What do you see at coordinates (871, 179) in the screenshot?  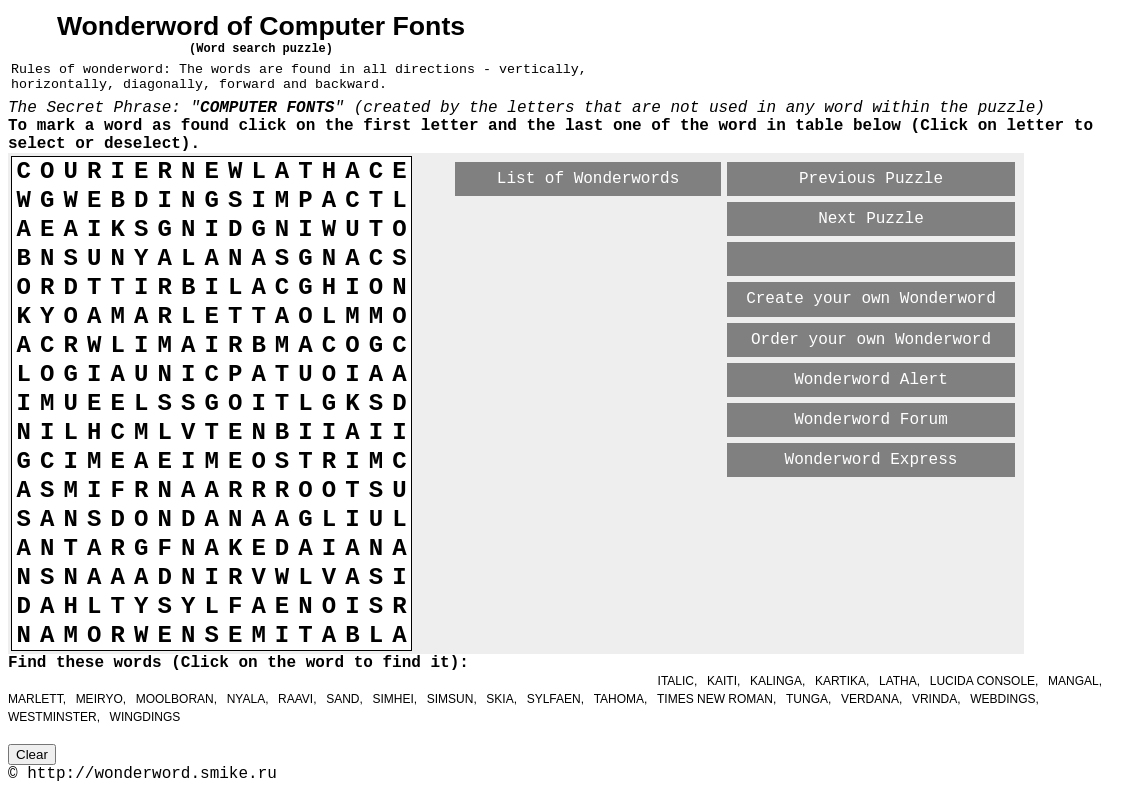 I see `Previous Puzzle` at bounding box center [871, 179].